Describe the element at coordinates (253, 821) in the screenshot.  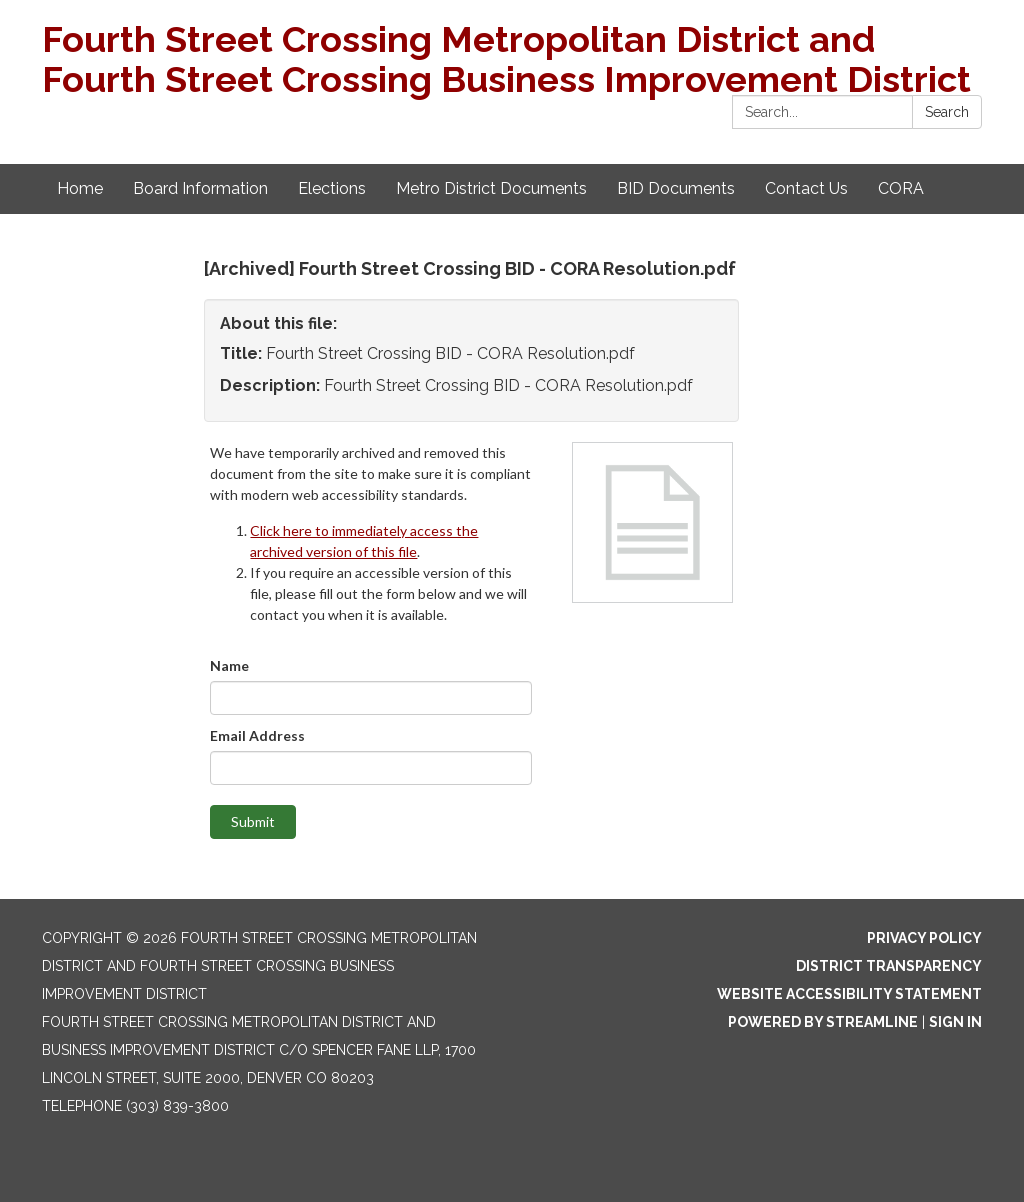
I see `Submit` at that location.